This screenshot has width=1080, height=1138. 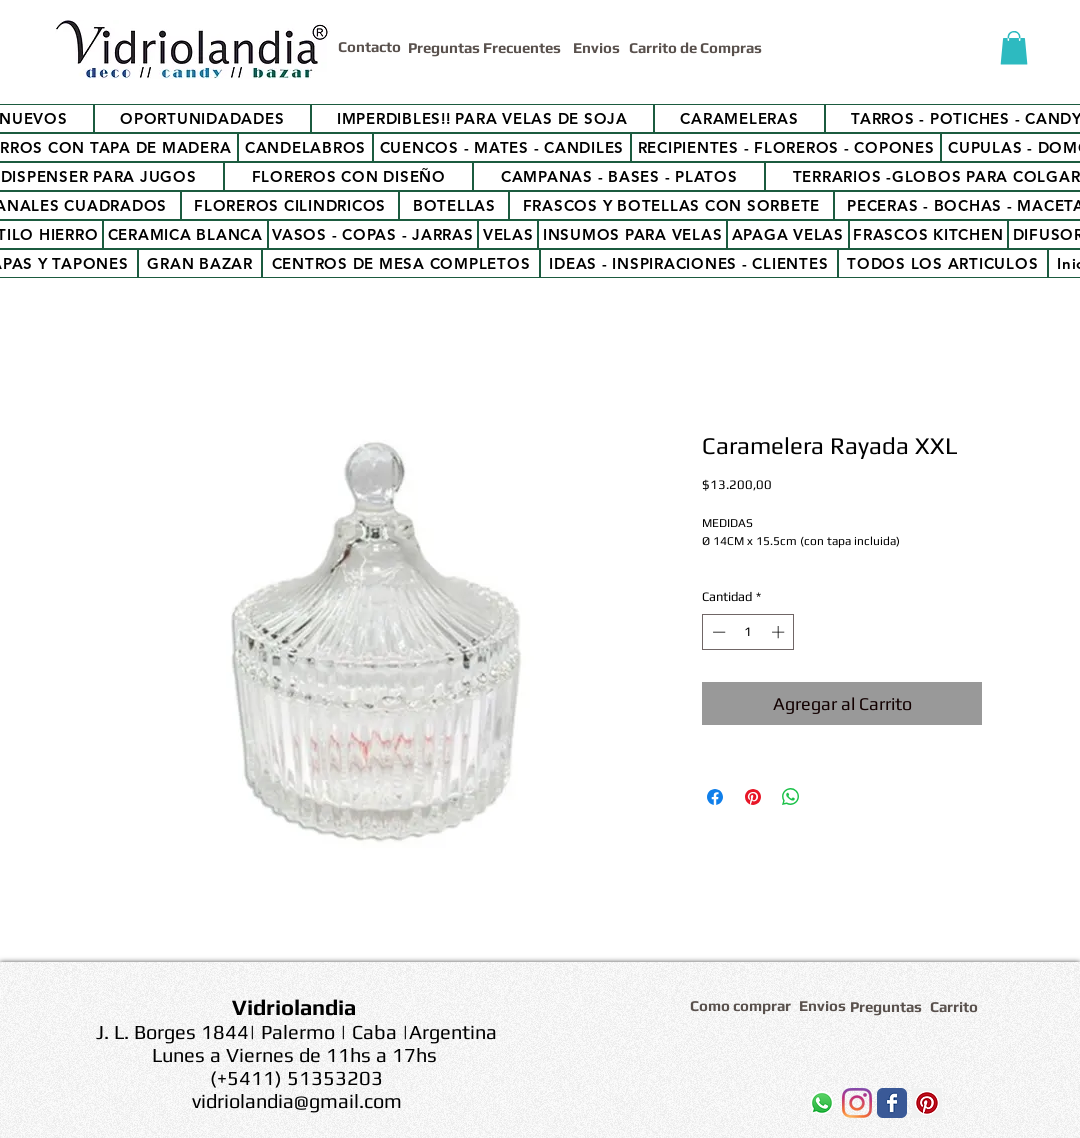 I want to click on [Me Gusta de Facebook], so click(x=719, y=1108).